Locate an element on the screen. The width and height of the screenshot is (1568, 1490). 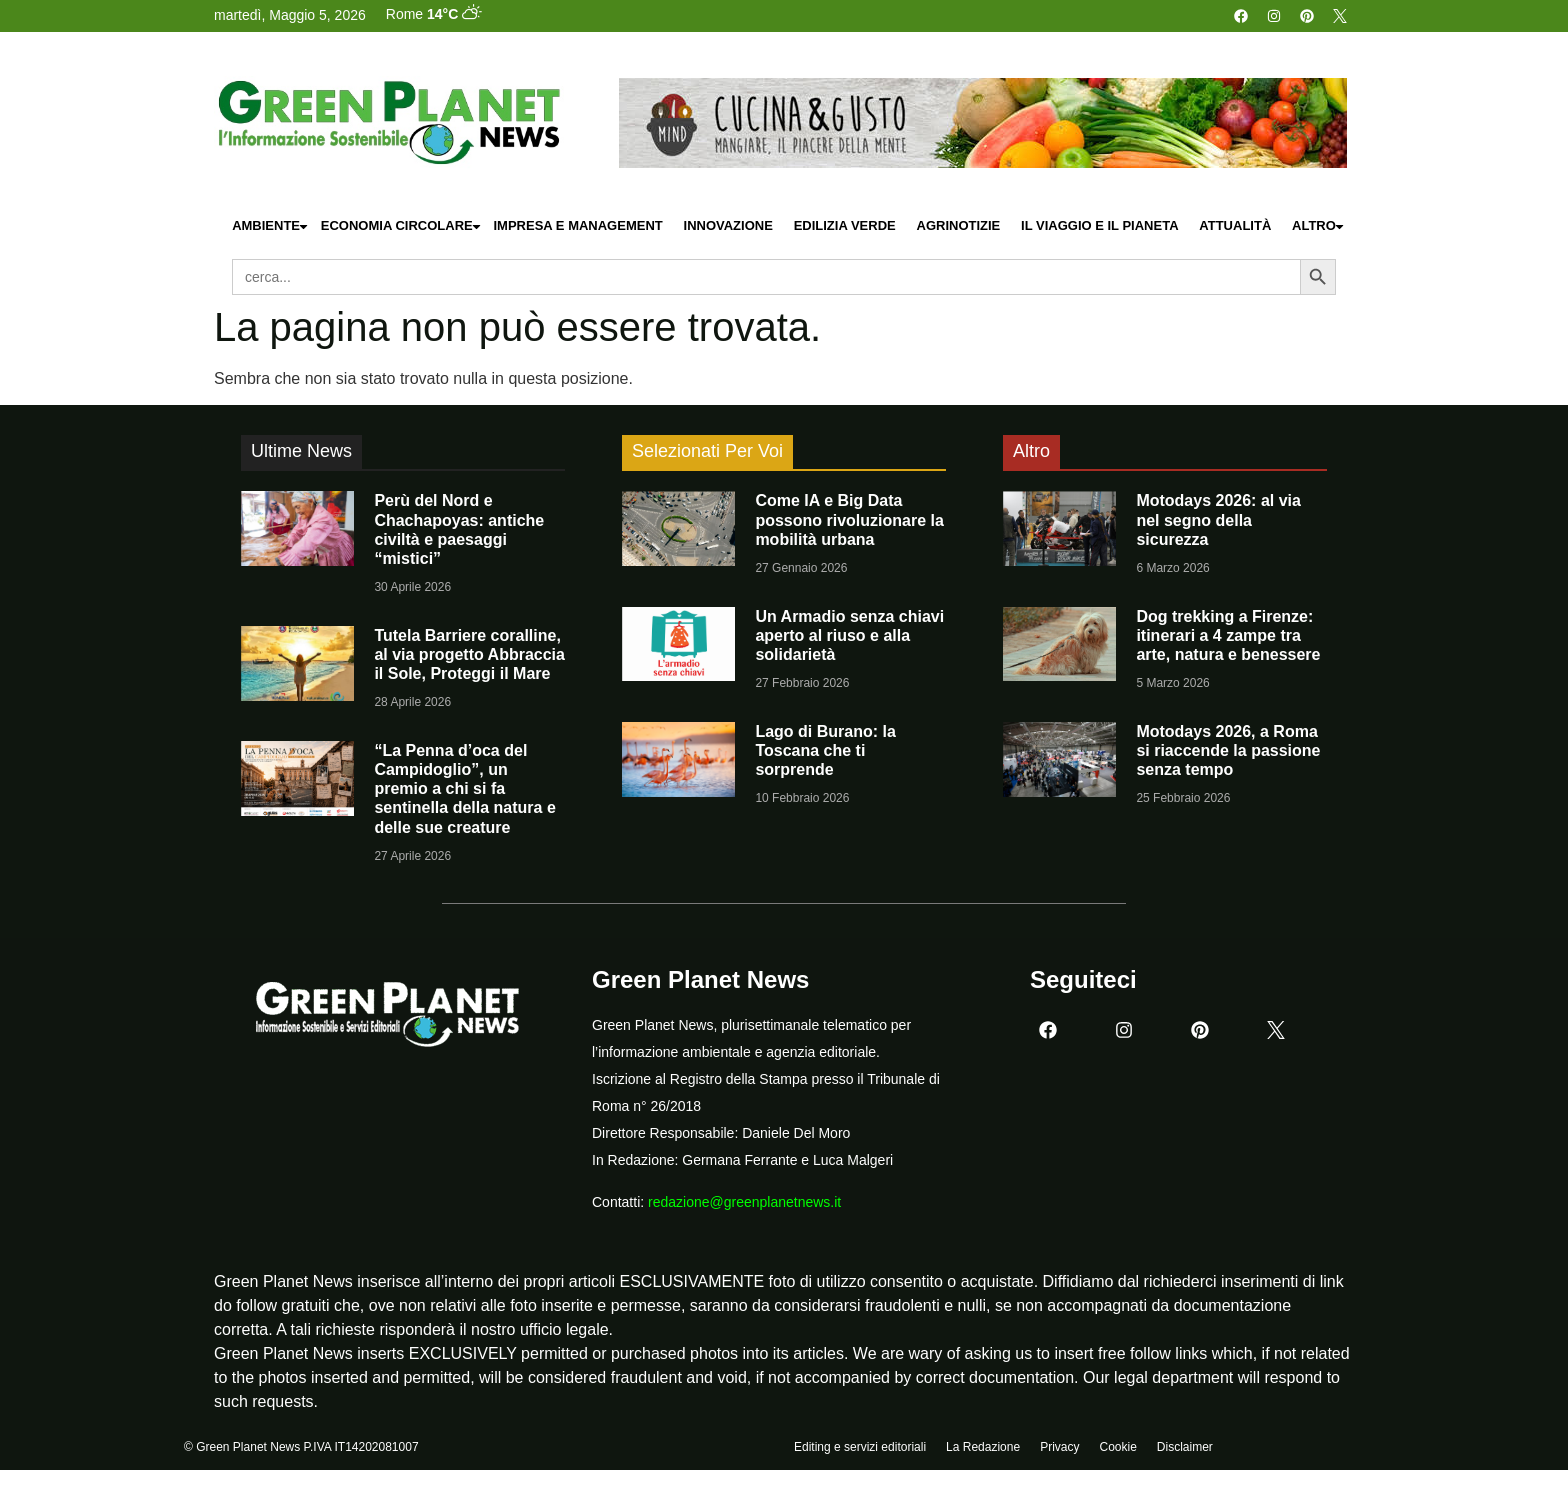
Economia Circolare is located at coordinates (402, 226).